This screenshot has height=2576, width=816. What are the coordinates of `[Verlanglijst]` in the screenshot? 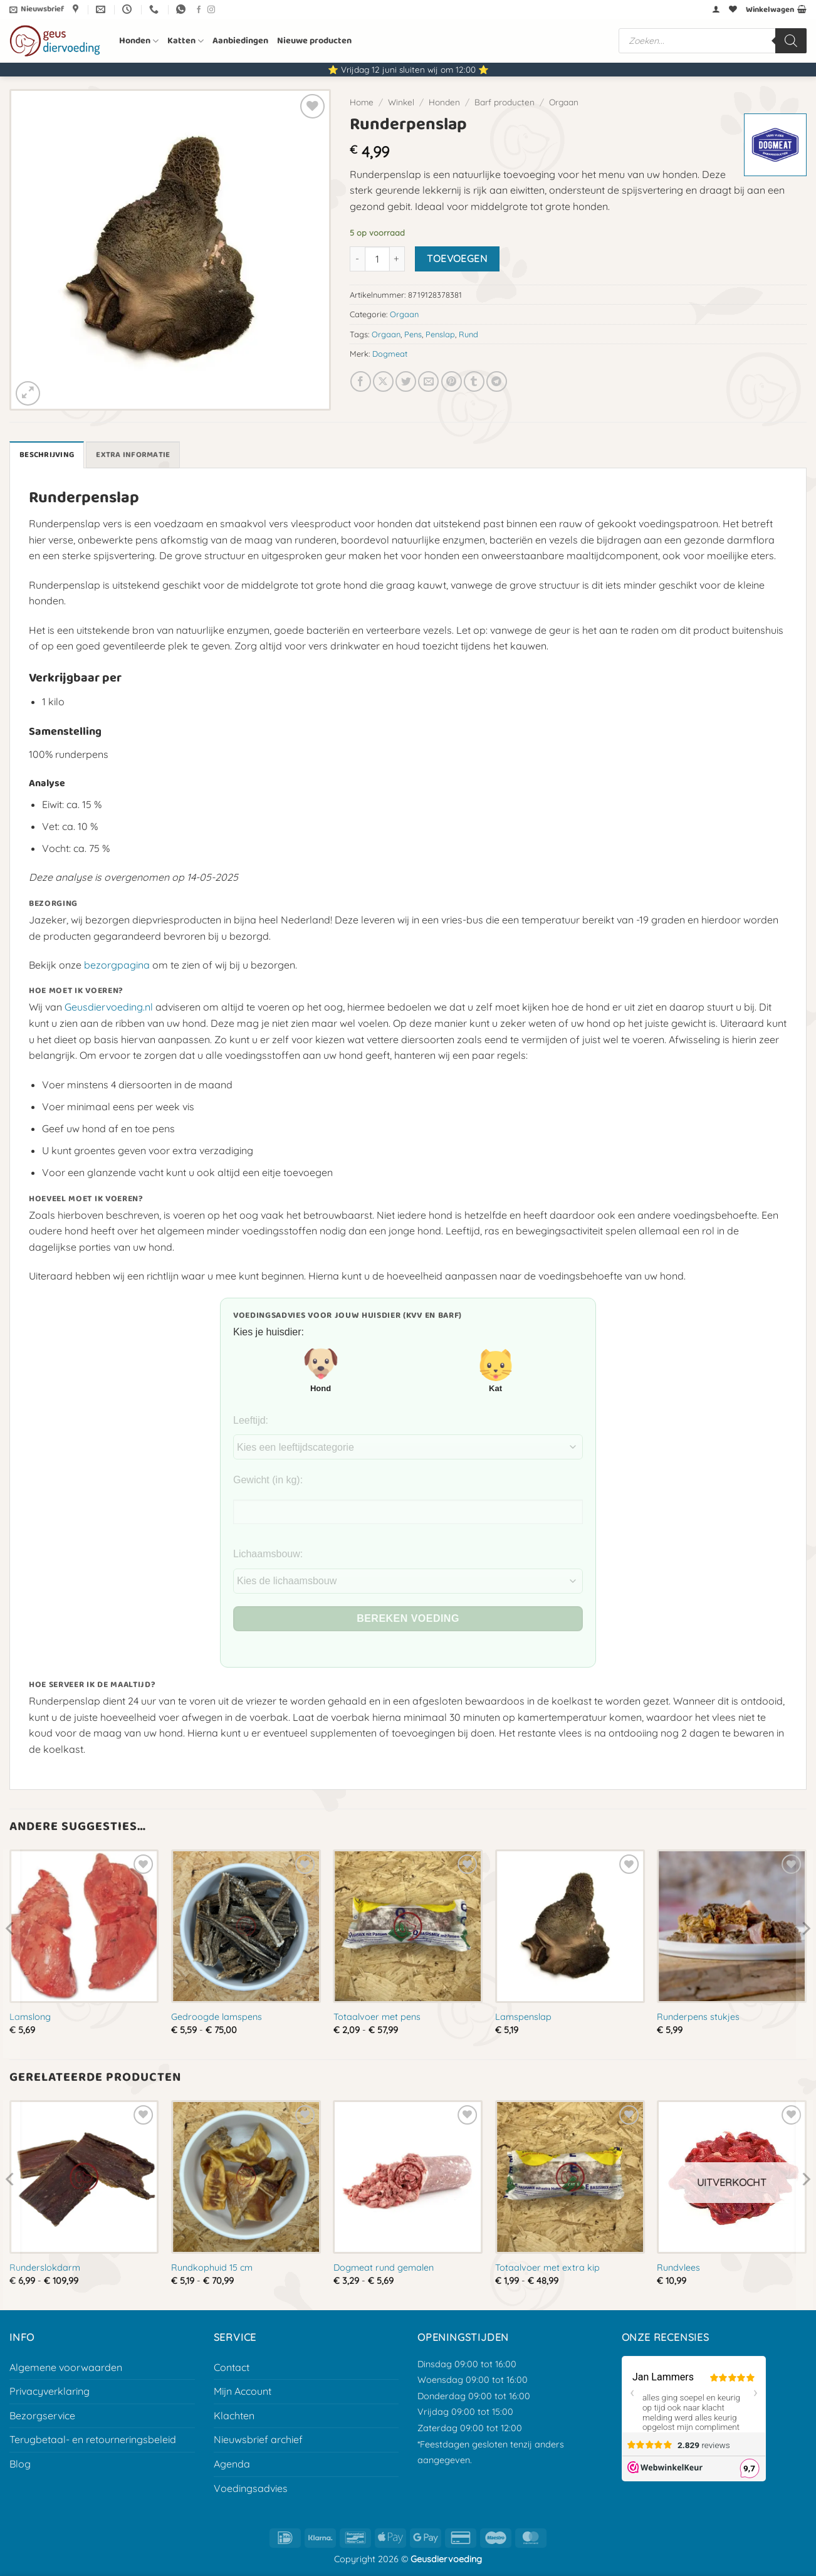 It's located at (733, 9).